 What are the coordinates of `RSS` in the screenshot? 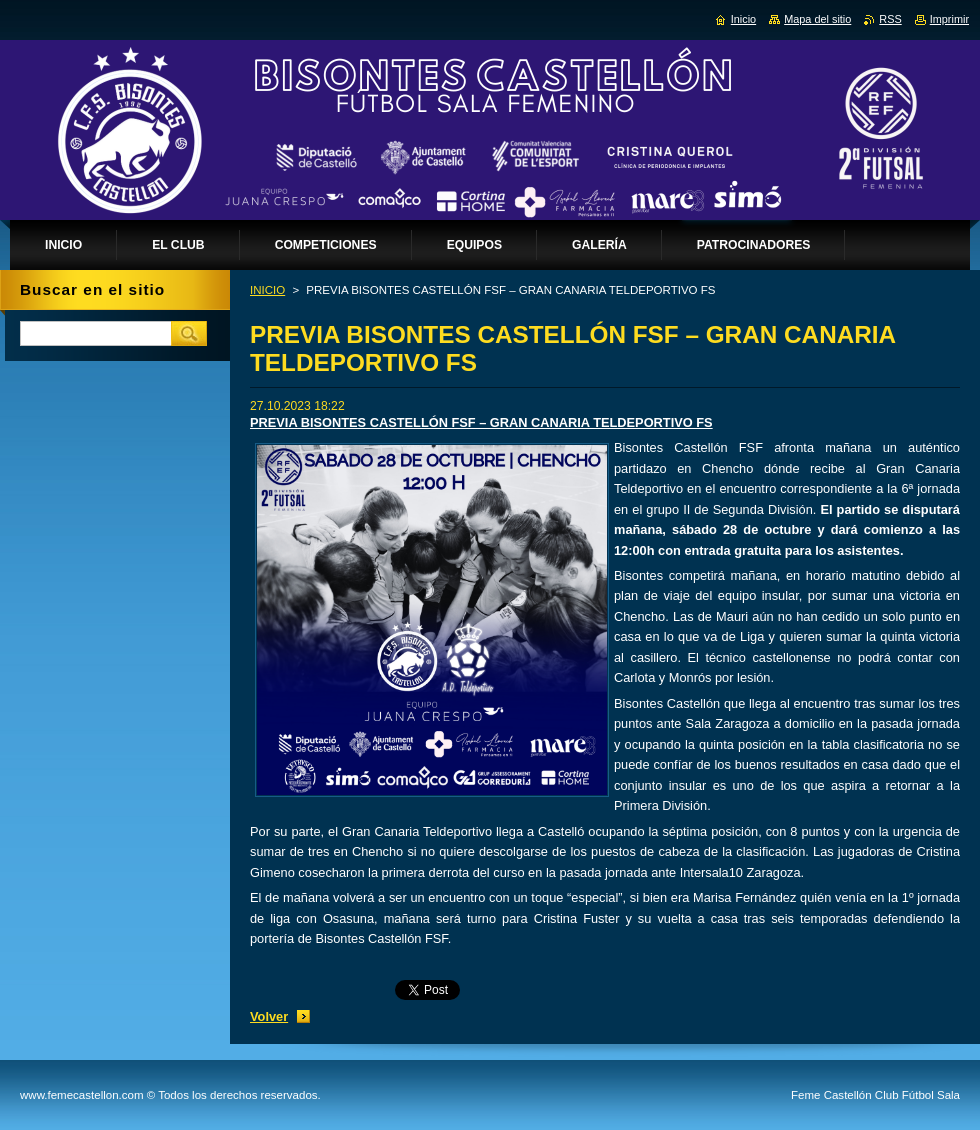 It's located at (890, 19).